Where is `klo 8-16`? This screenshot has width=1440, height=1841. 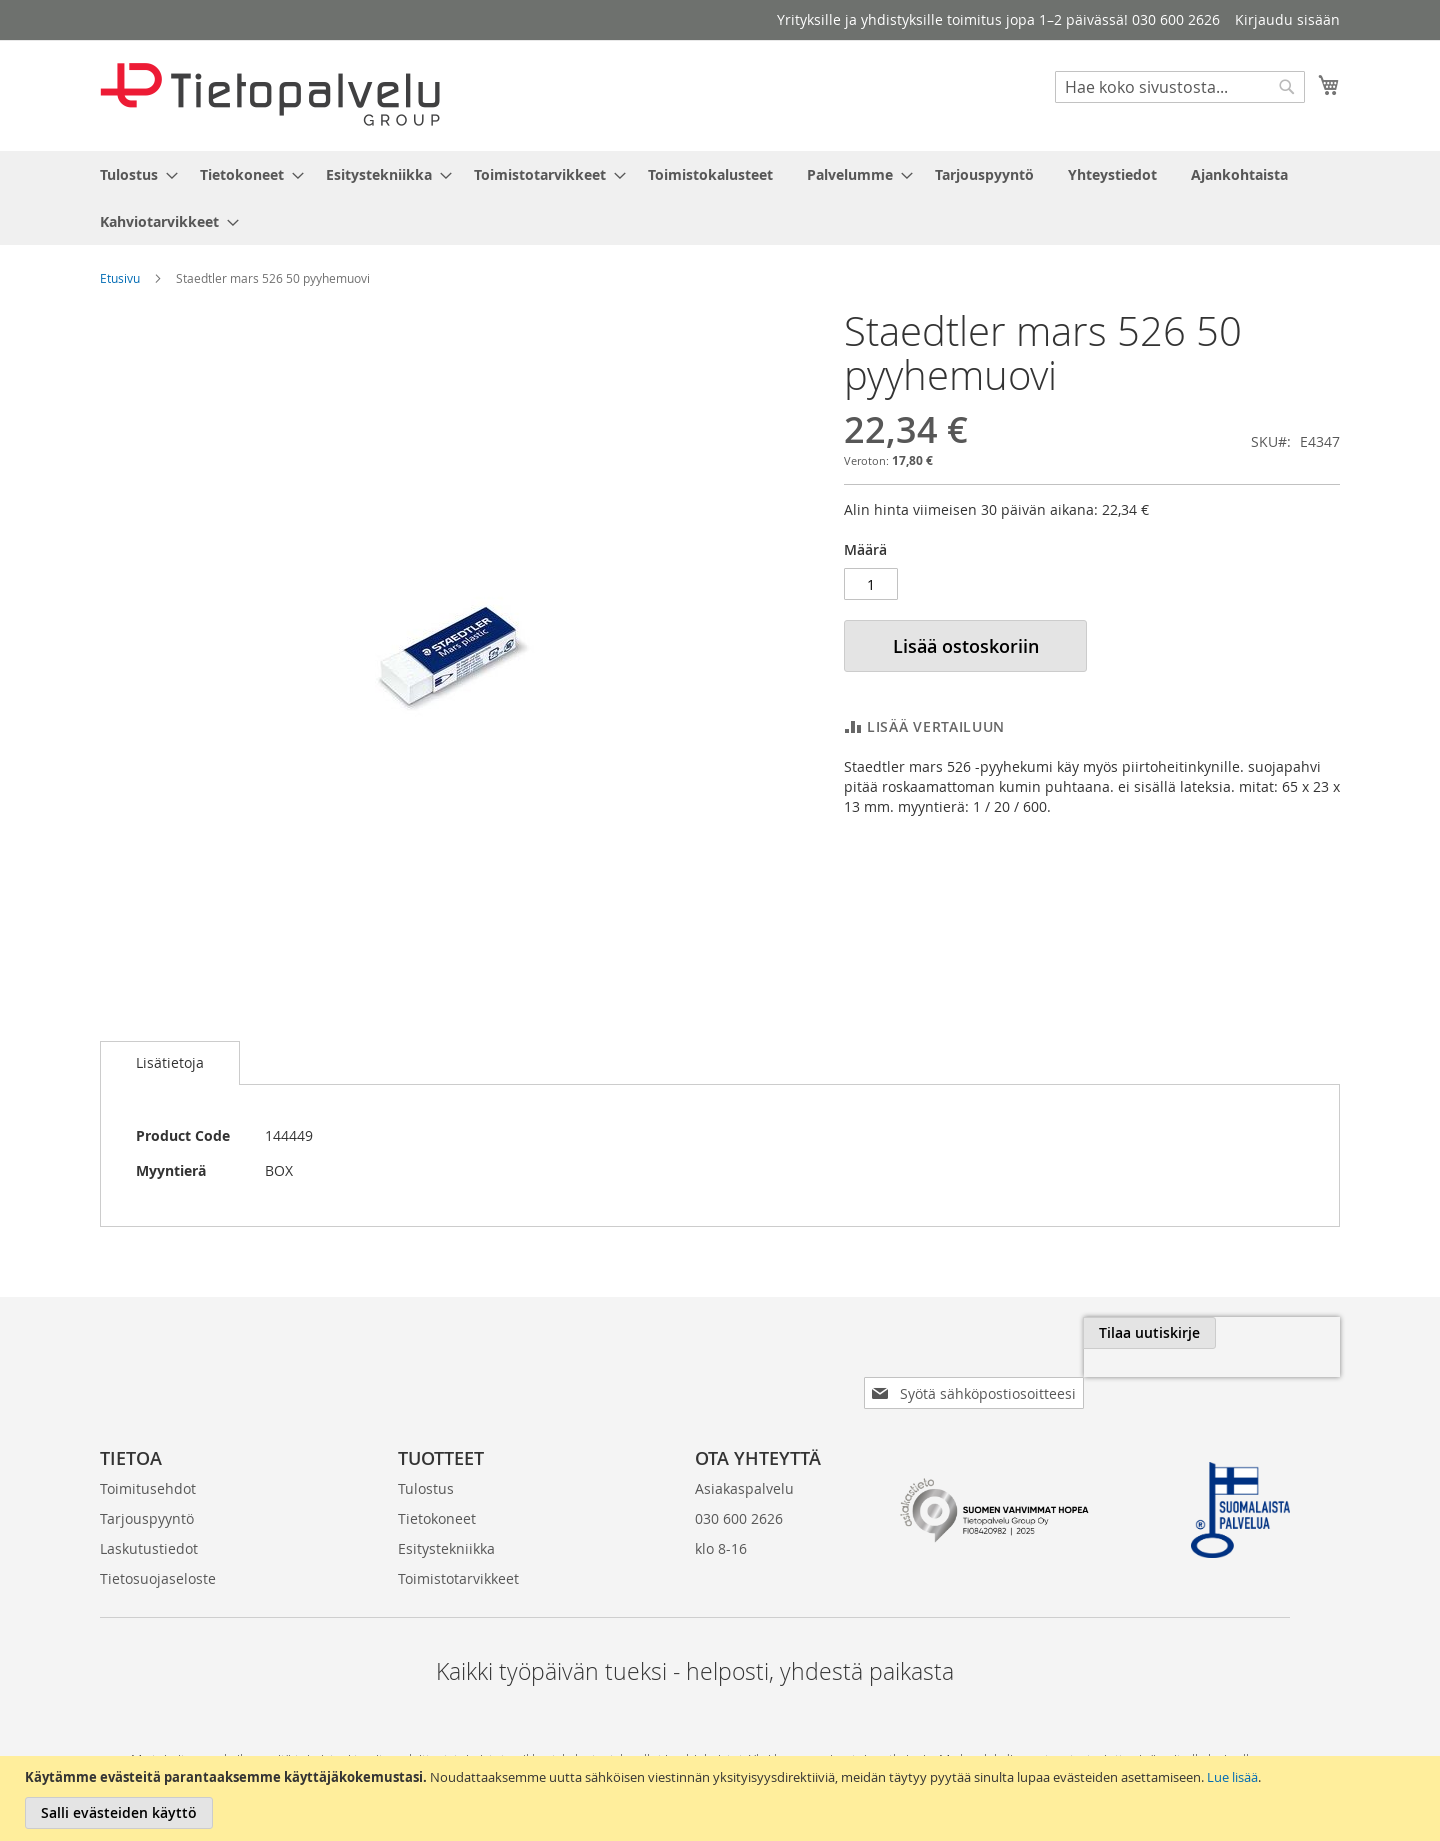
klo 8-16 is located at coordinates (721, 1516).